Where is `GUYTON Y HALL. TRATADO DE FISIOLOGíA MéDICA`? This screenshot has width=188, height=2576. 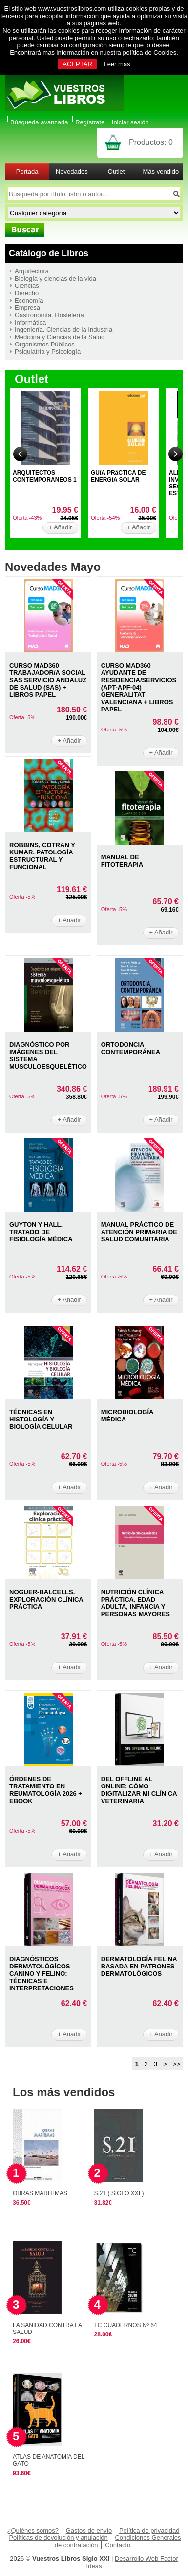
GUYTON Y HALL. TRATADO DE FISIOLOGíA MéDICA is located at coordinates (41, 1232).